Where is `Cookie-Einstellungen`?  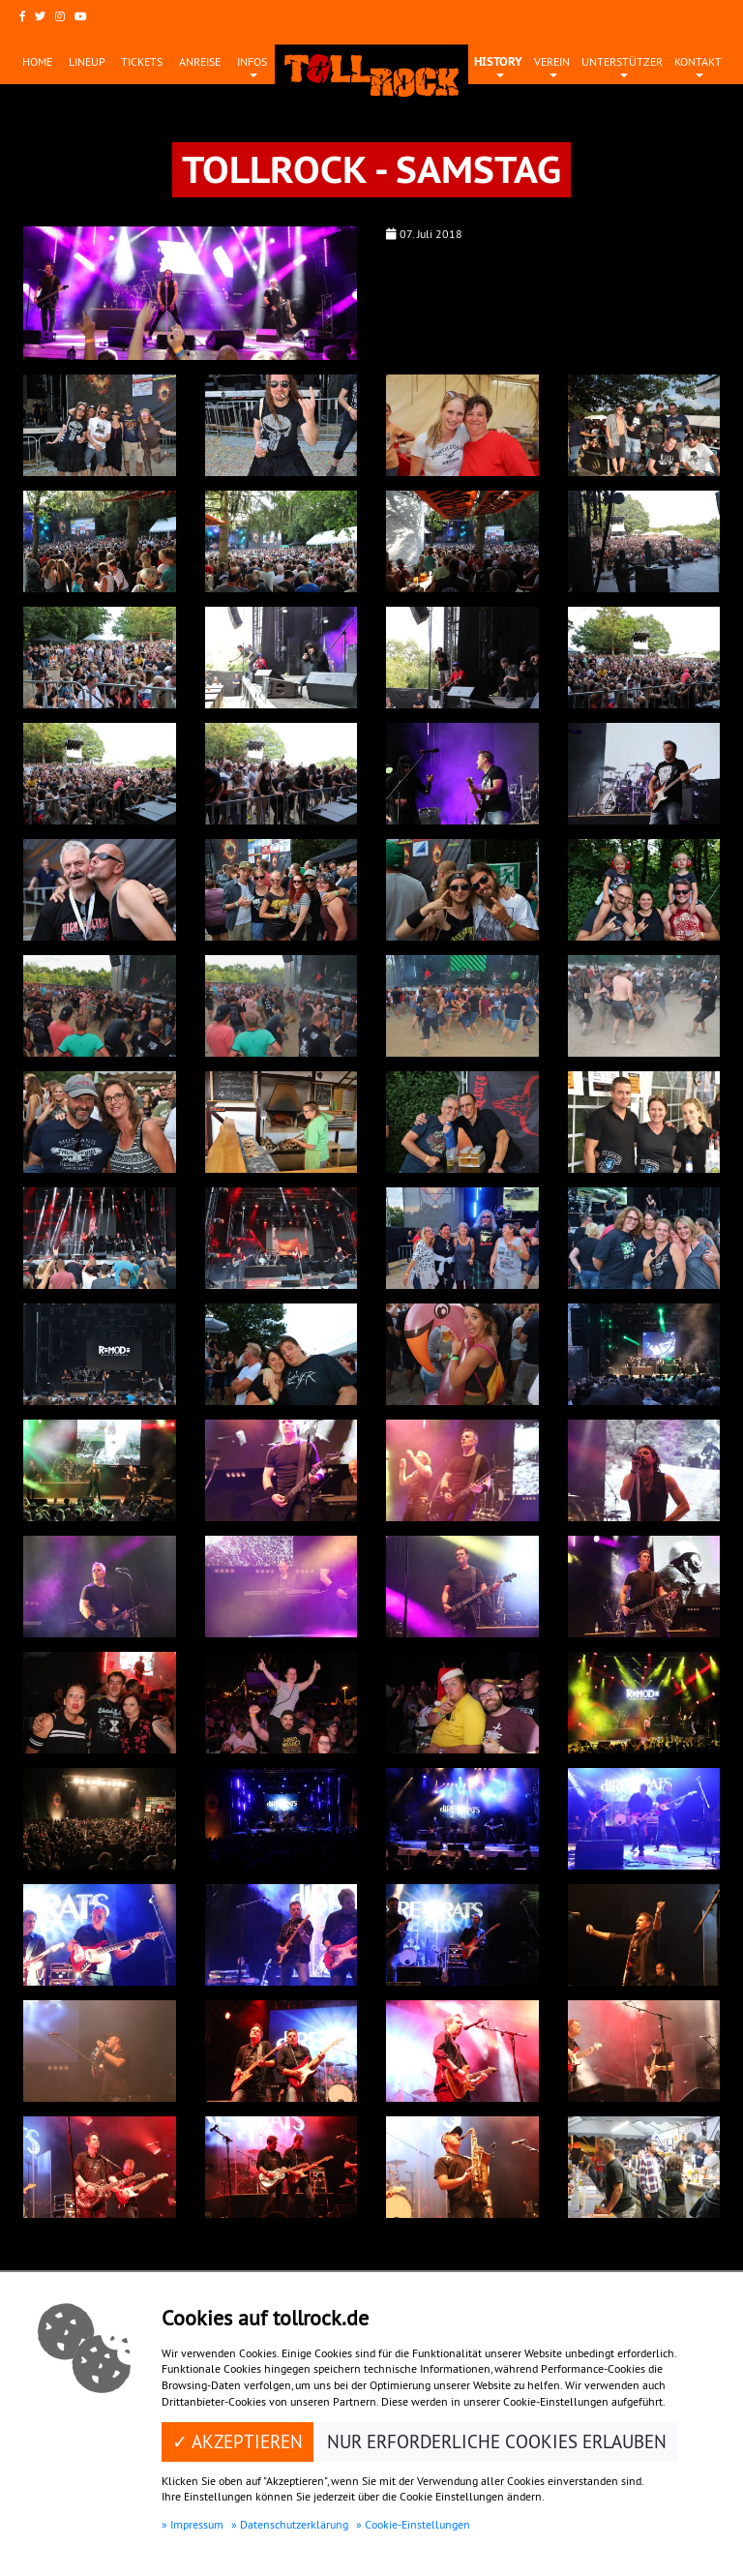
Cookie-Einstellungen is located at coordinates (417, 2524).